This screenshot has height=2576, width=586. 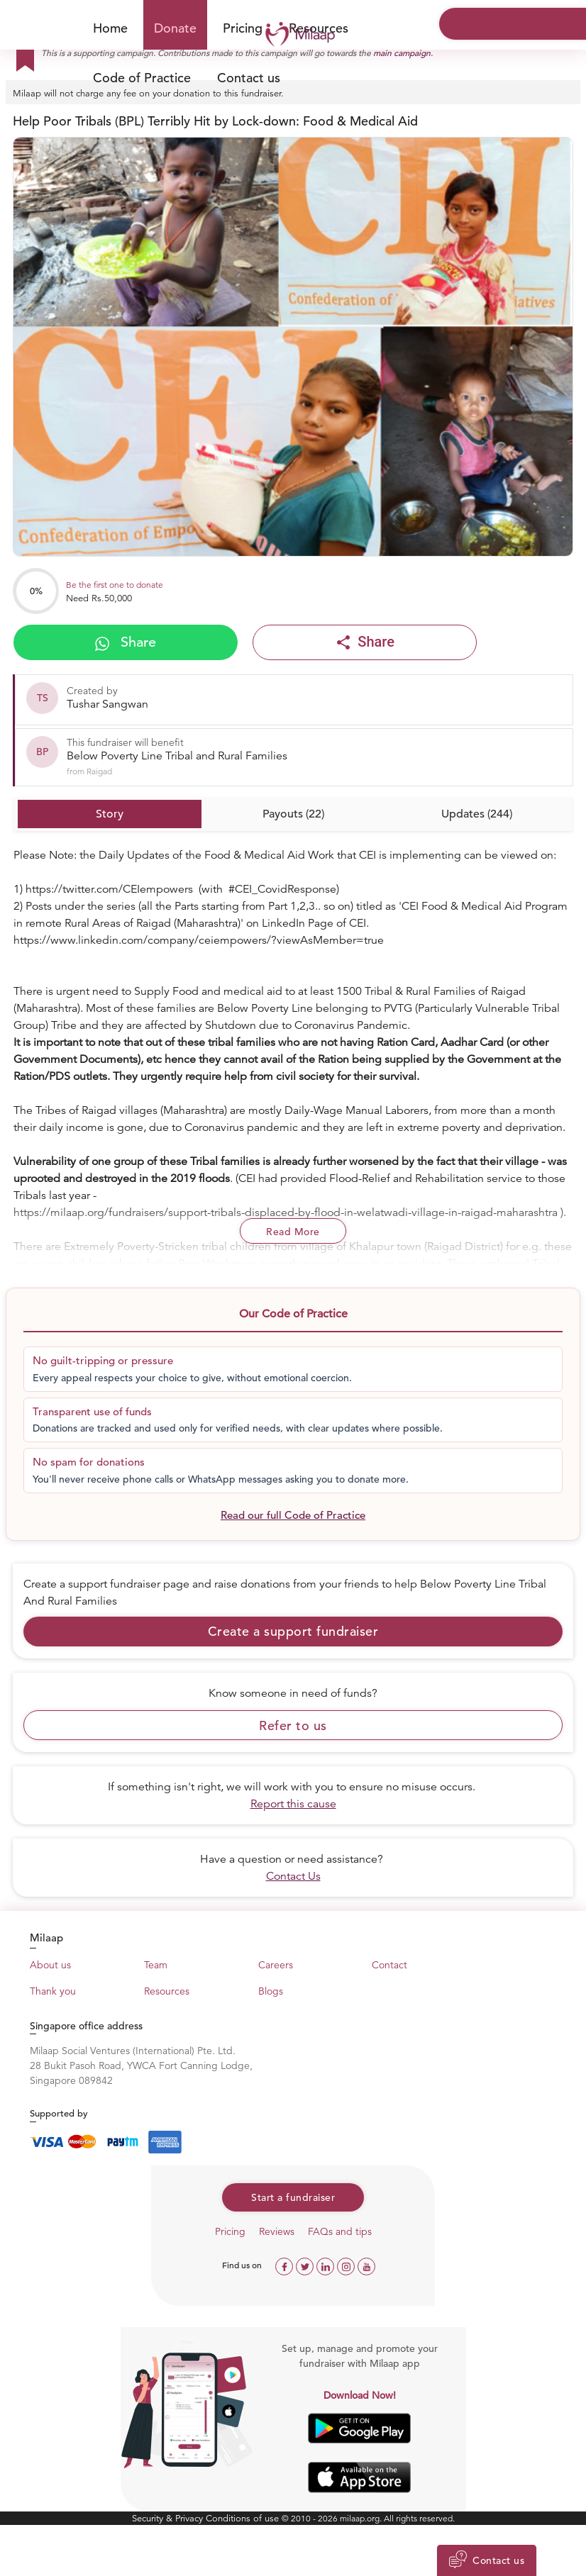 I want to click on Code of Practice, so click(x=142, y=77).